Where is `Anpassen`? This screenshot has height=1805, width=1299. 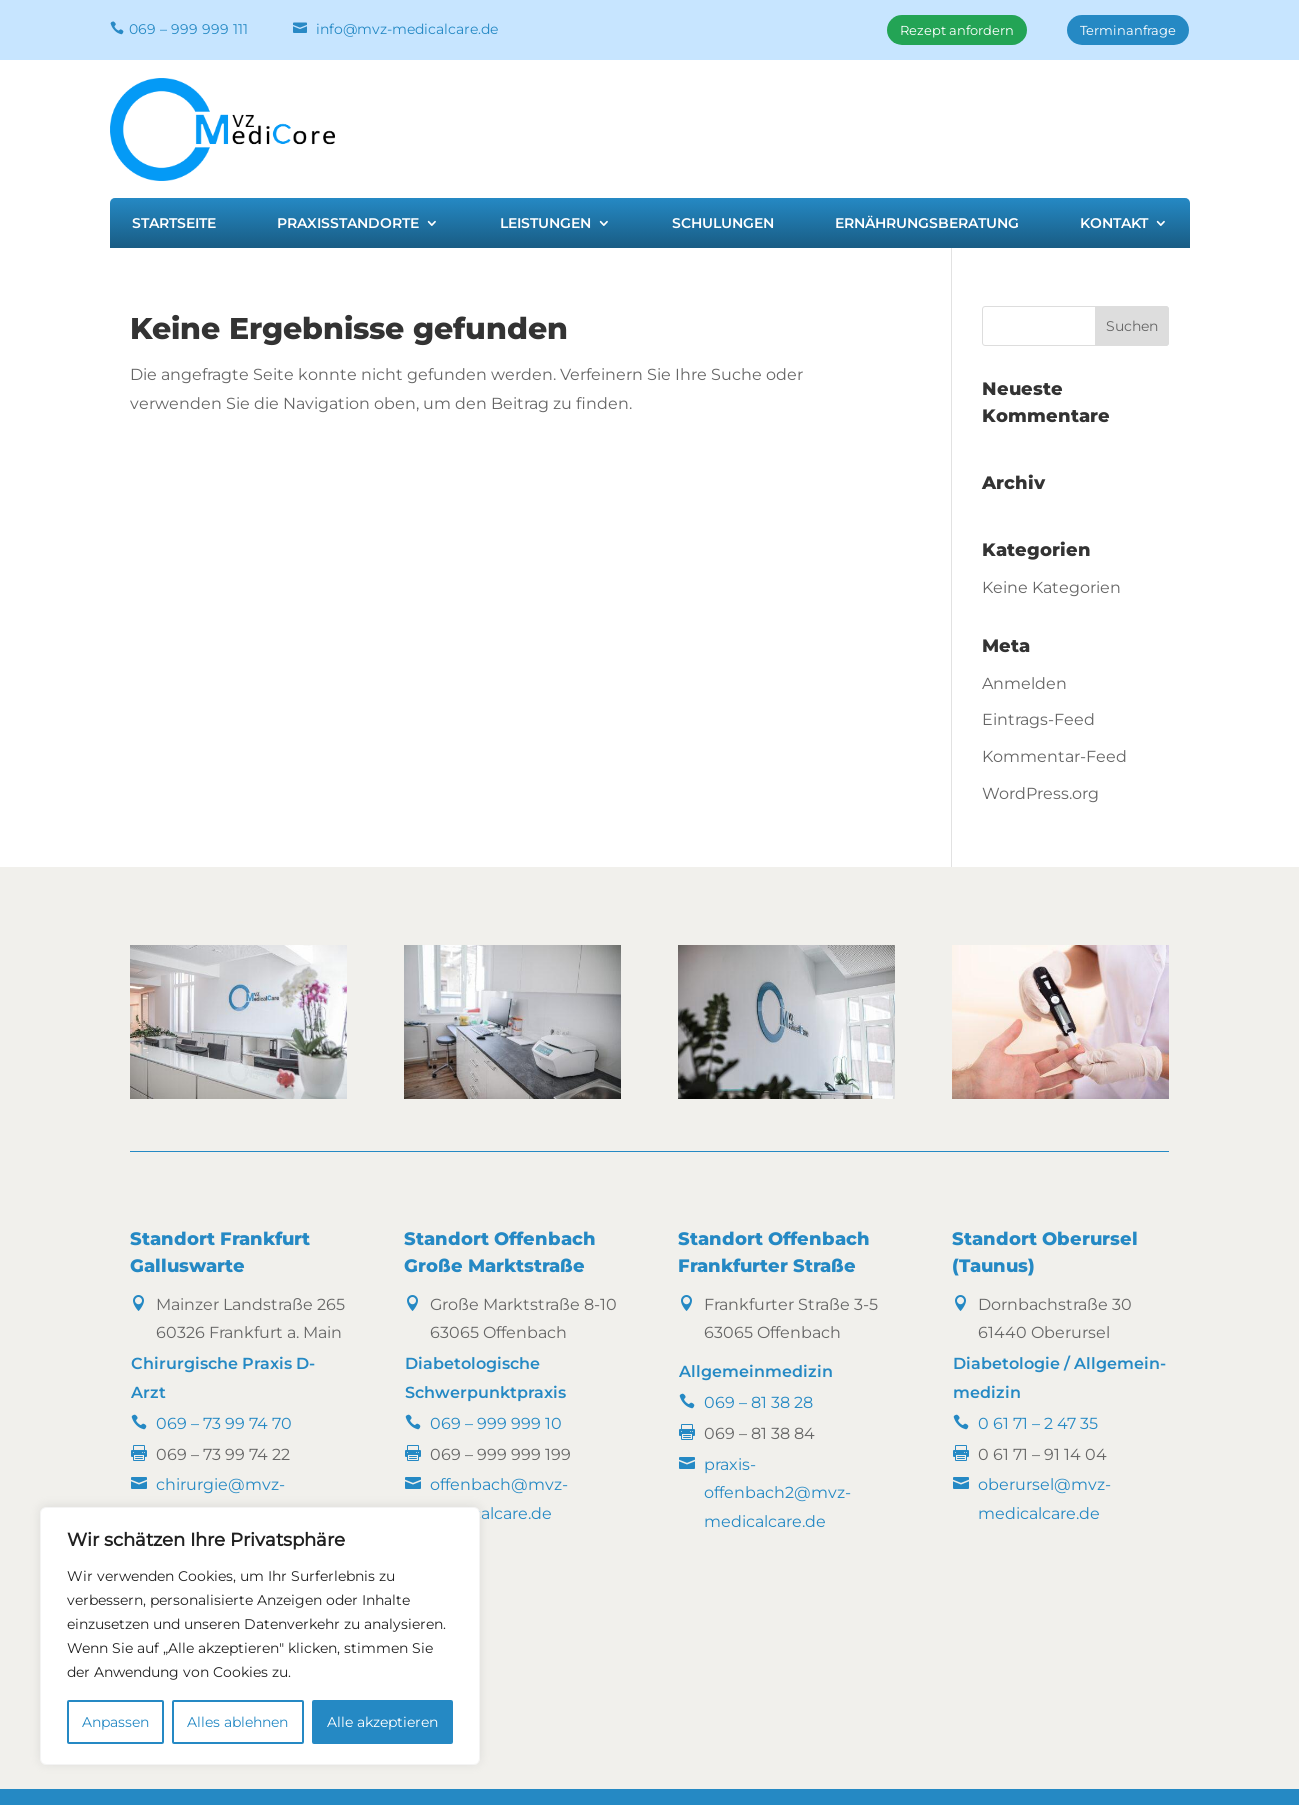 Anpassen is located at coordinates (115, 1722).